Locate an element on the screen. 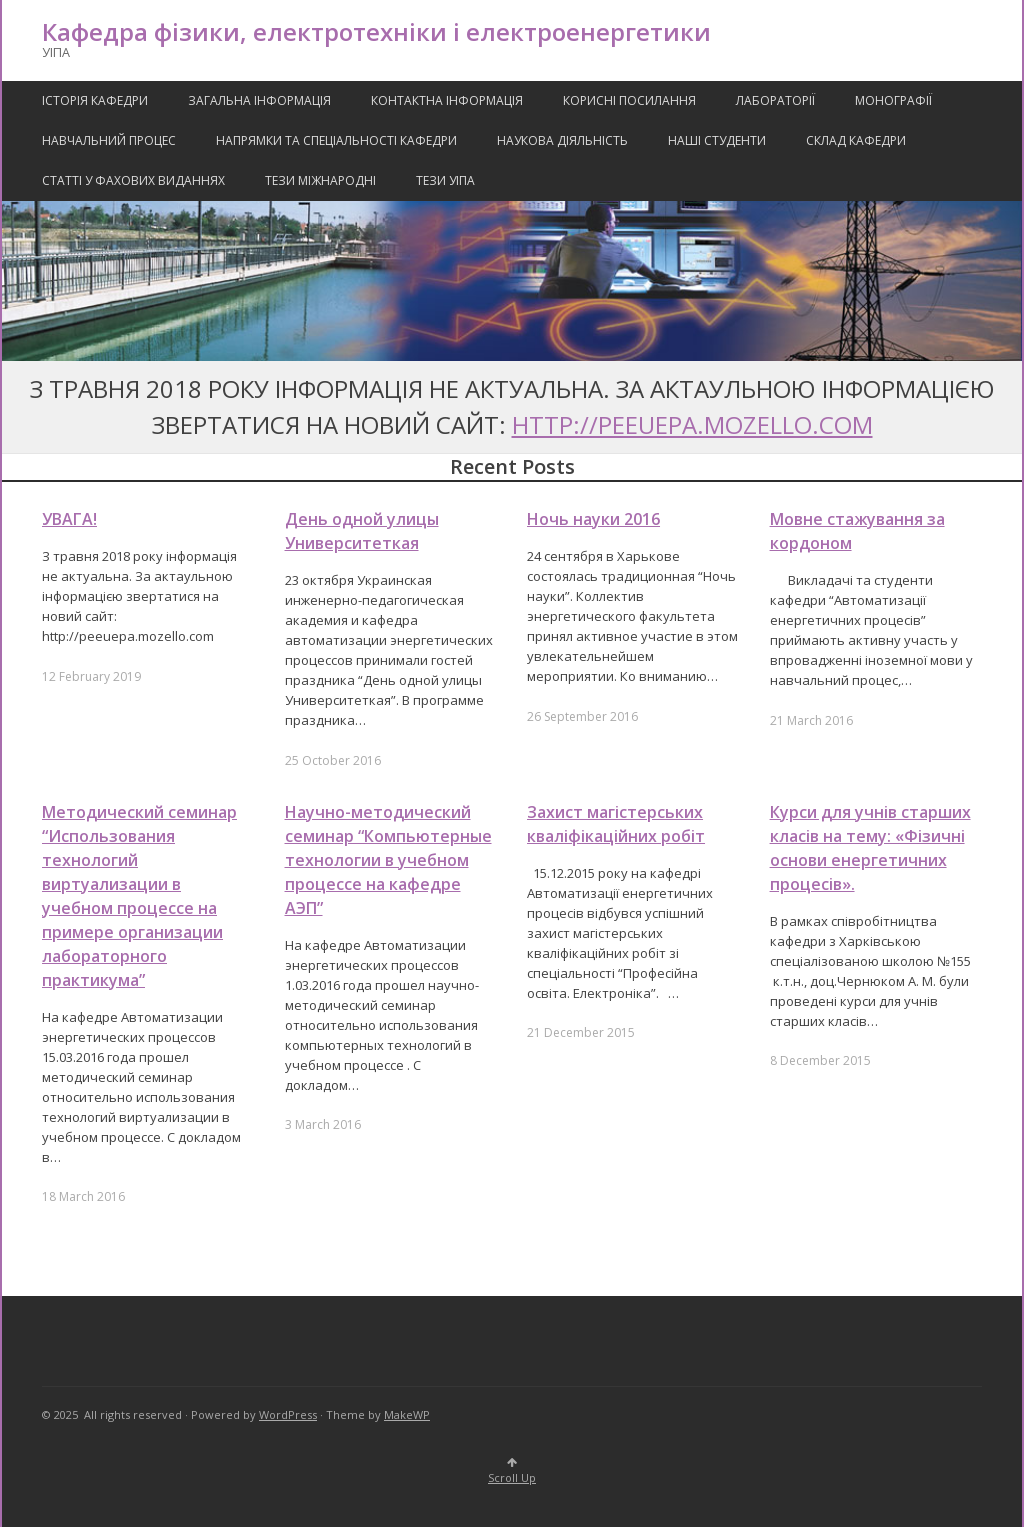 The width and height of the screenshot is (1024, 1527). Научно-методический семинар “Компьютерные технологии в учебном процессе на кафедре АЭП” is located at coordinates (388, 860).